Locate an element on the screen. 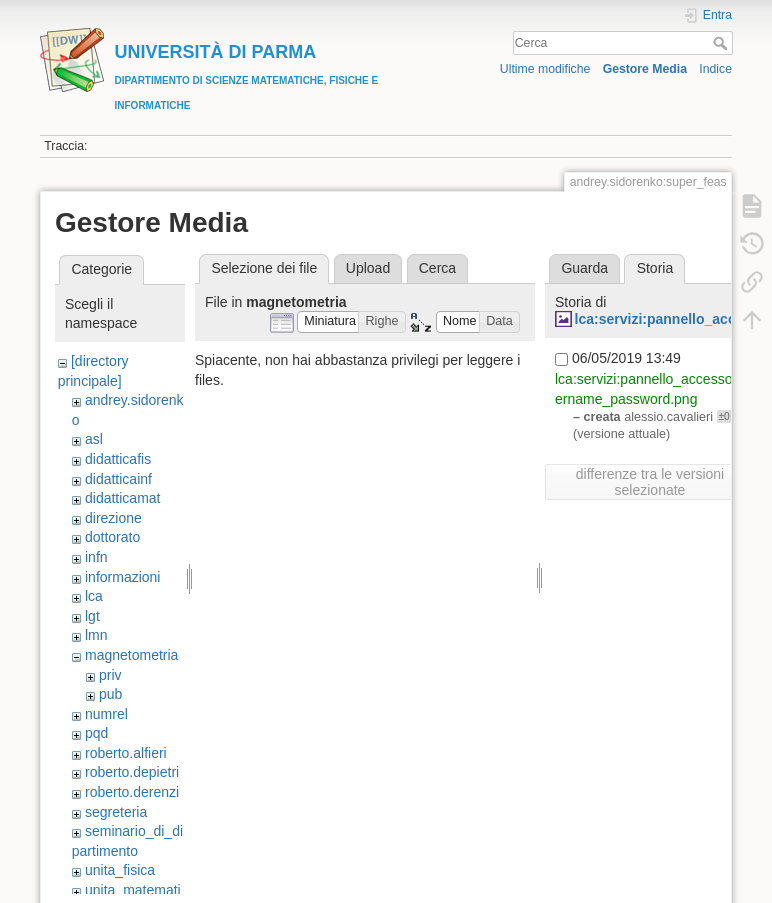  differenze tra le versioni selezionate is located at coordinates (650, 482).